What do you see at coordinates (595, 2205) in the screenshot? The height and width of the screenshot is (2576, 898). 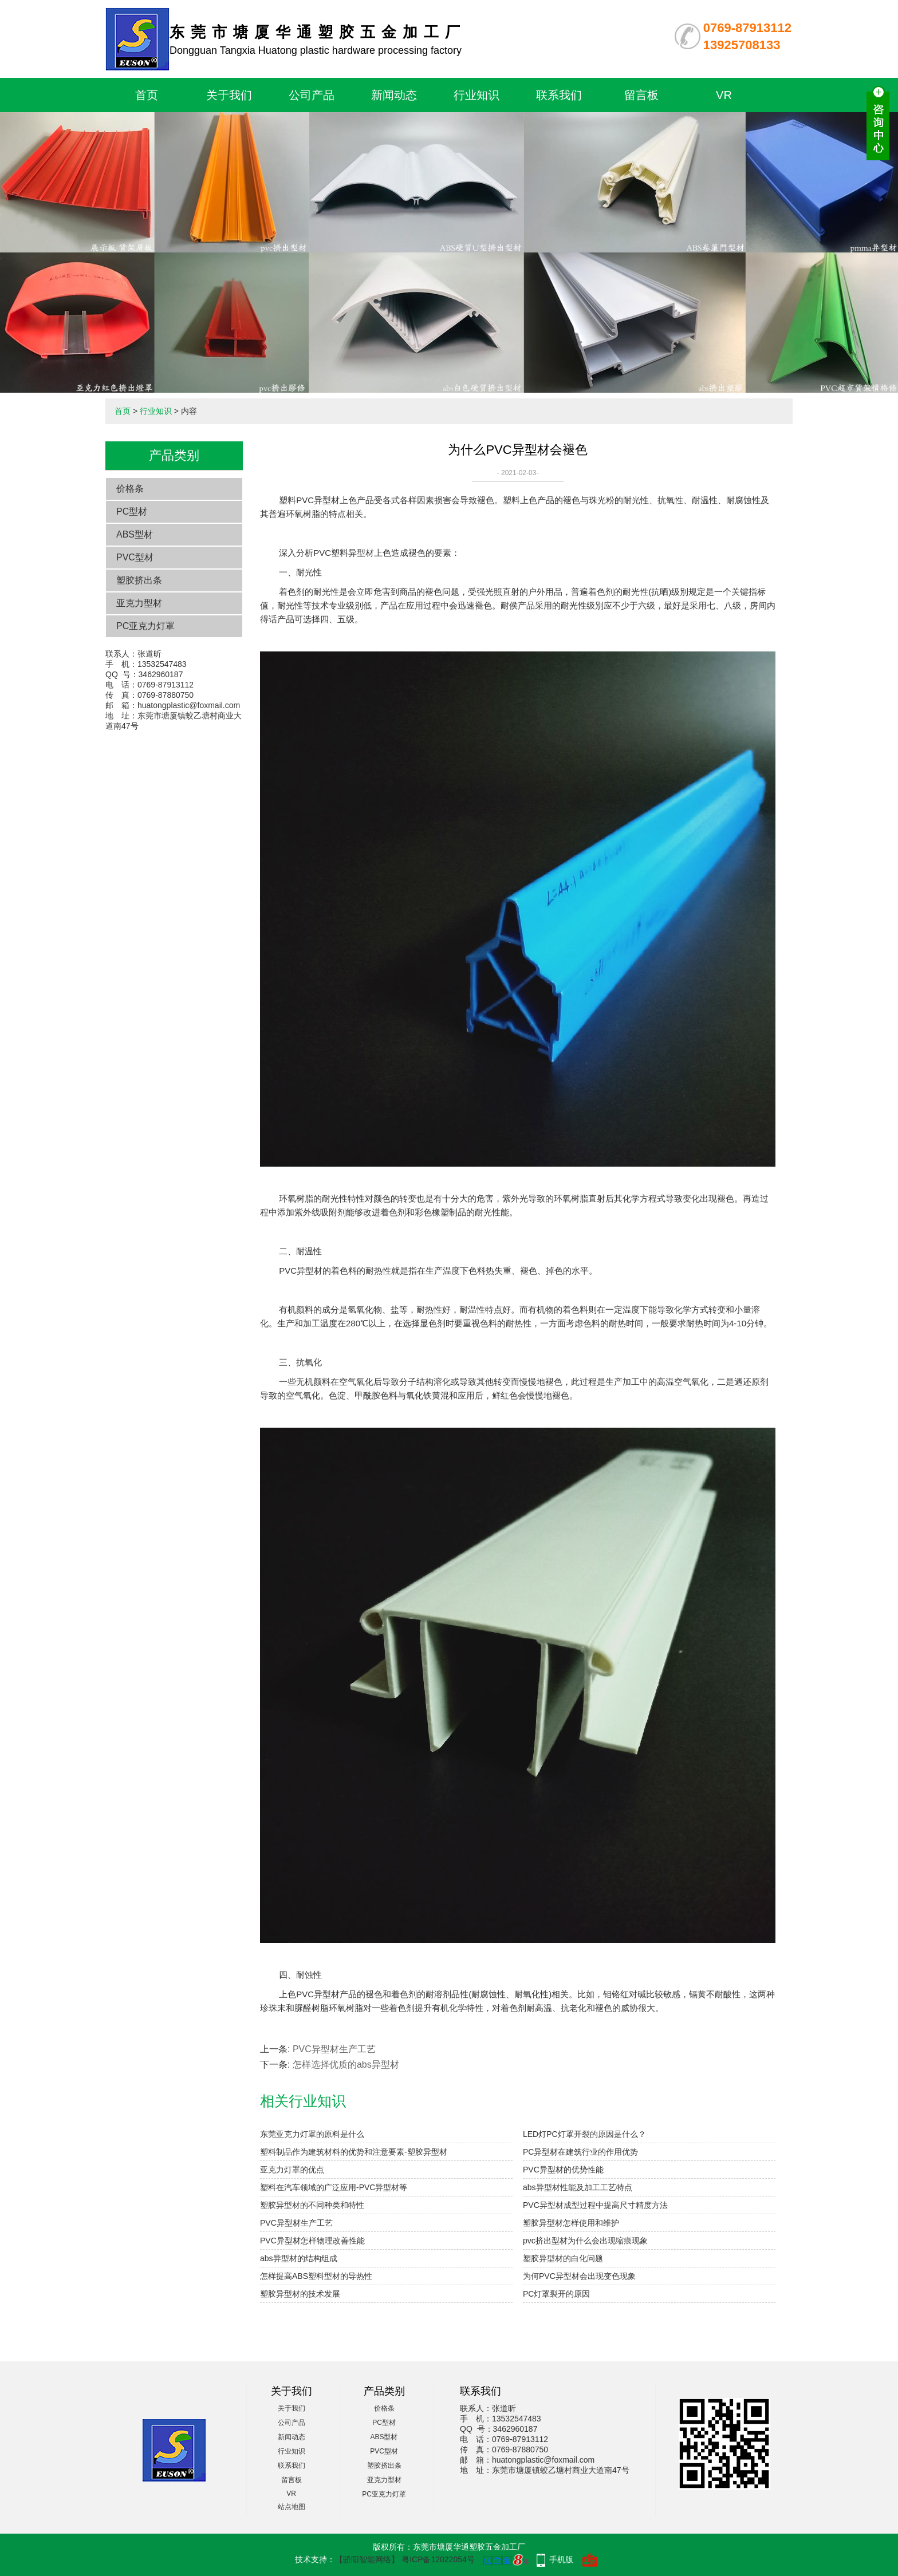 I see `PVC异型材成型过程中提高尺寸精度方法` at bounding box center [595, 2205].